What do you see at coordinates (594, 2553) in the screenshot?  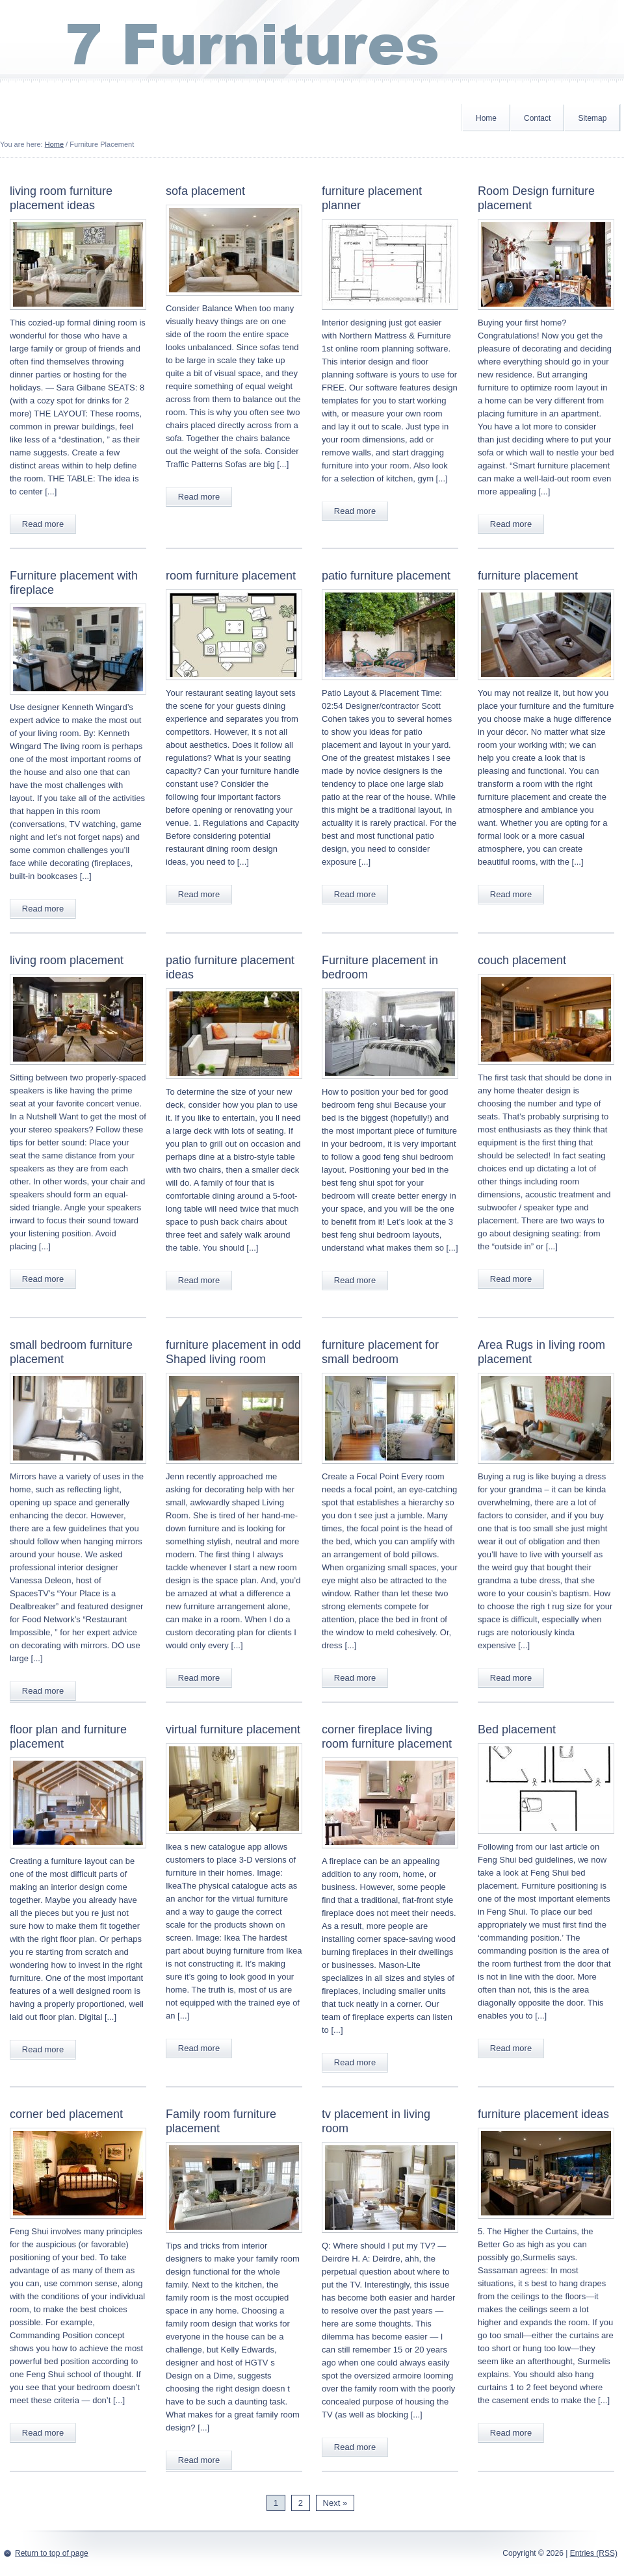 I see `Entries (RSS)` at bounding box center [594, 2553].